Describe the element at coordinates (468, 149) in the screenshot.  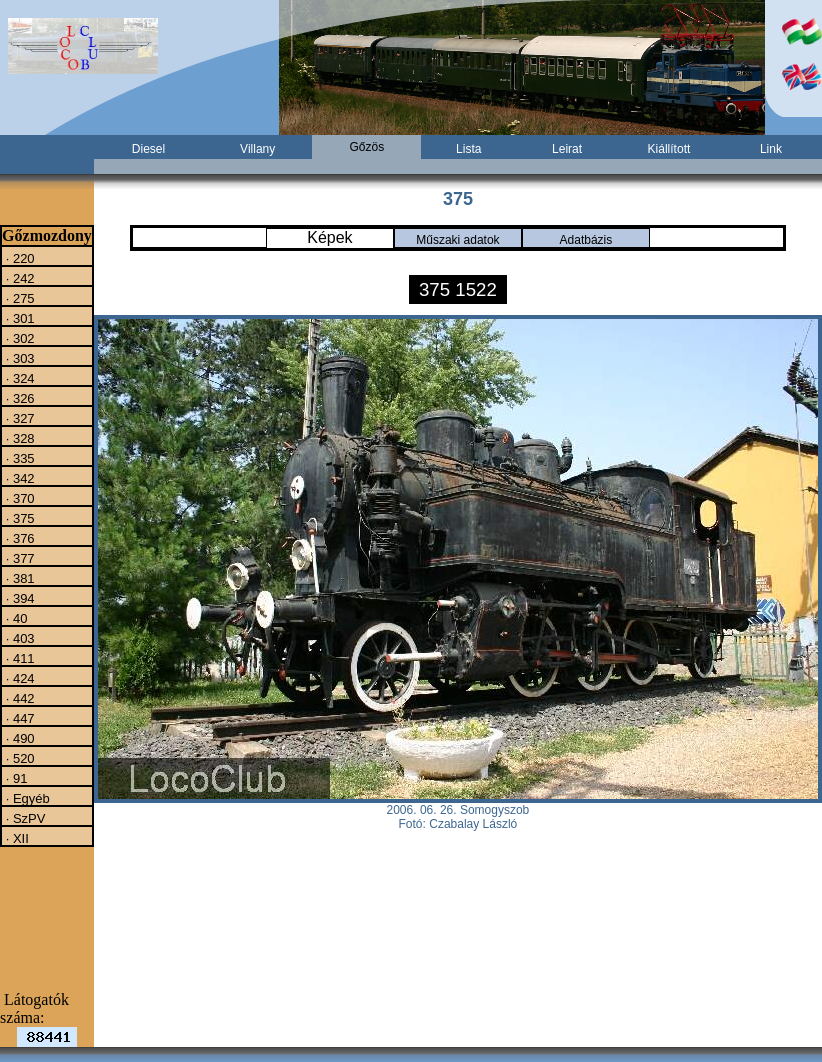
I see `Lista` at that location.